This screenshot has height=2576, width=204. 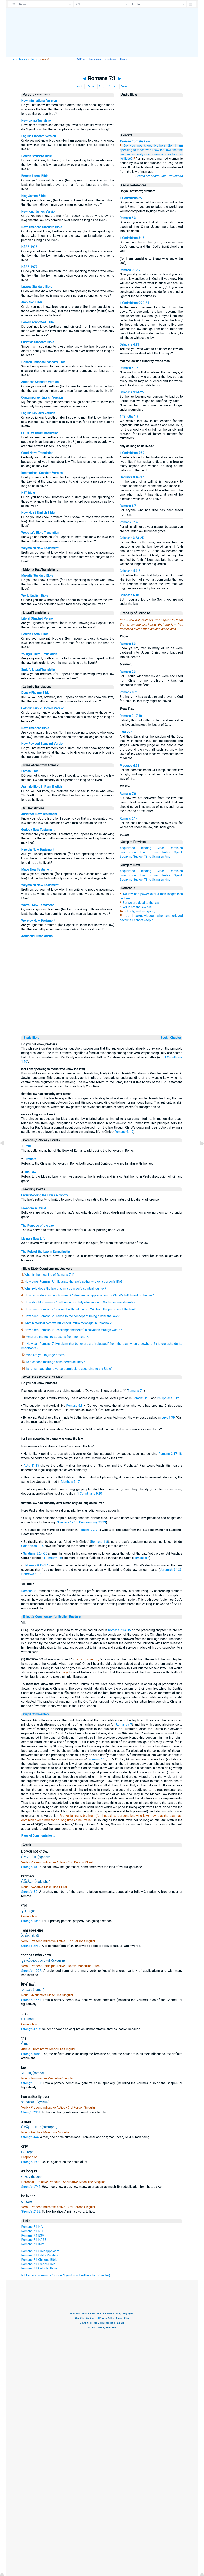 I want to click on Numbers 19:14, so click(x=67, y=1522).